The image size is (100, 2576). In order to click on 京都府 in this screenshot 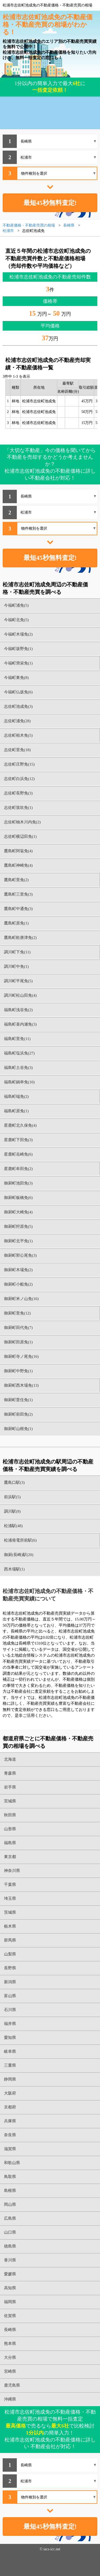, I will do `click(10, 2107)`.